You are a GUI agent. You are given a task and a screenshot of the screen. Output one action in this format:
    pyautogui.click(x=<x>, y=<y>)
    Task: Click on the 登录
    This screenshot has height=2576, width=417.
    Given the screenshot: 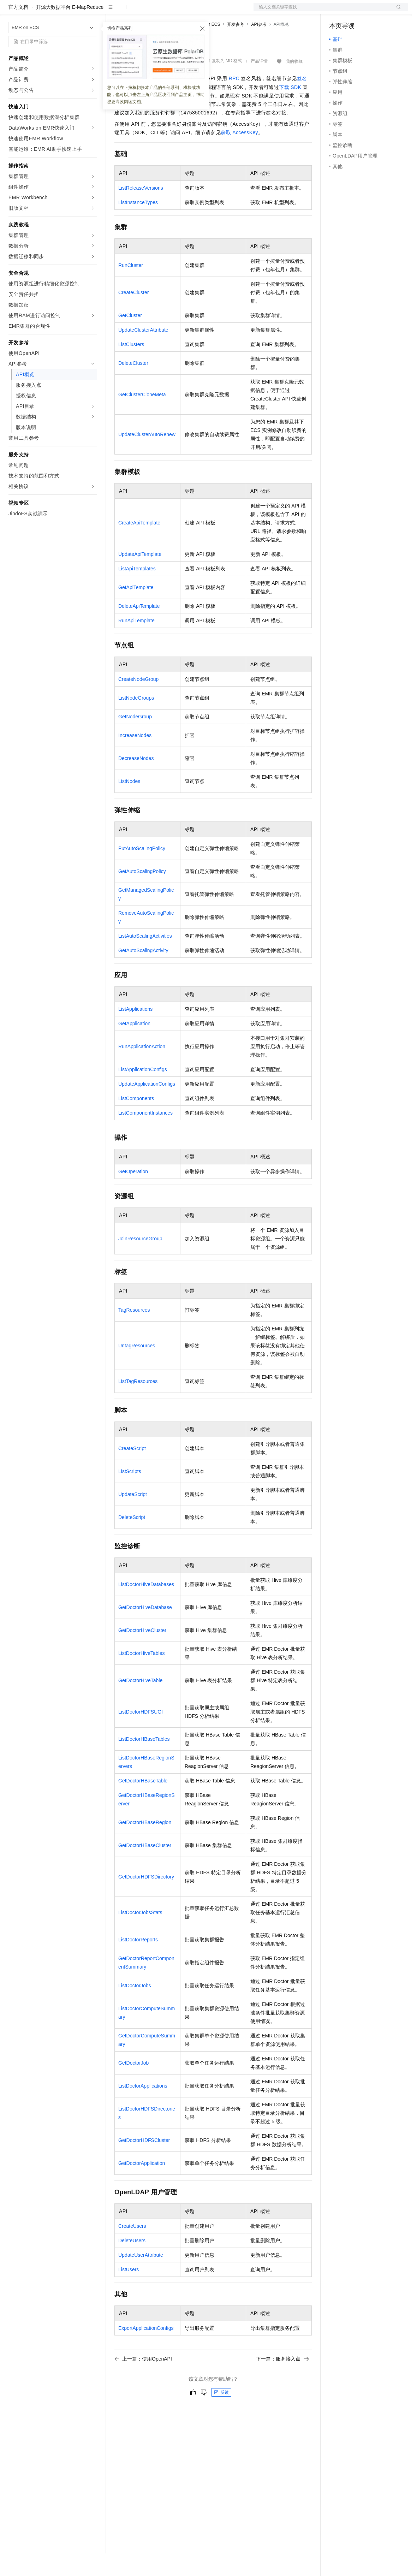 What is the action you would take?
    pyautogui.click(x=396, y=11)
    